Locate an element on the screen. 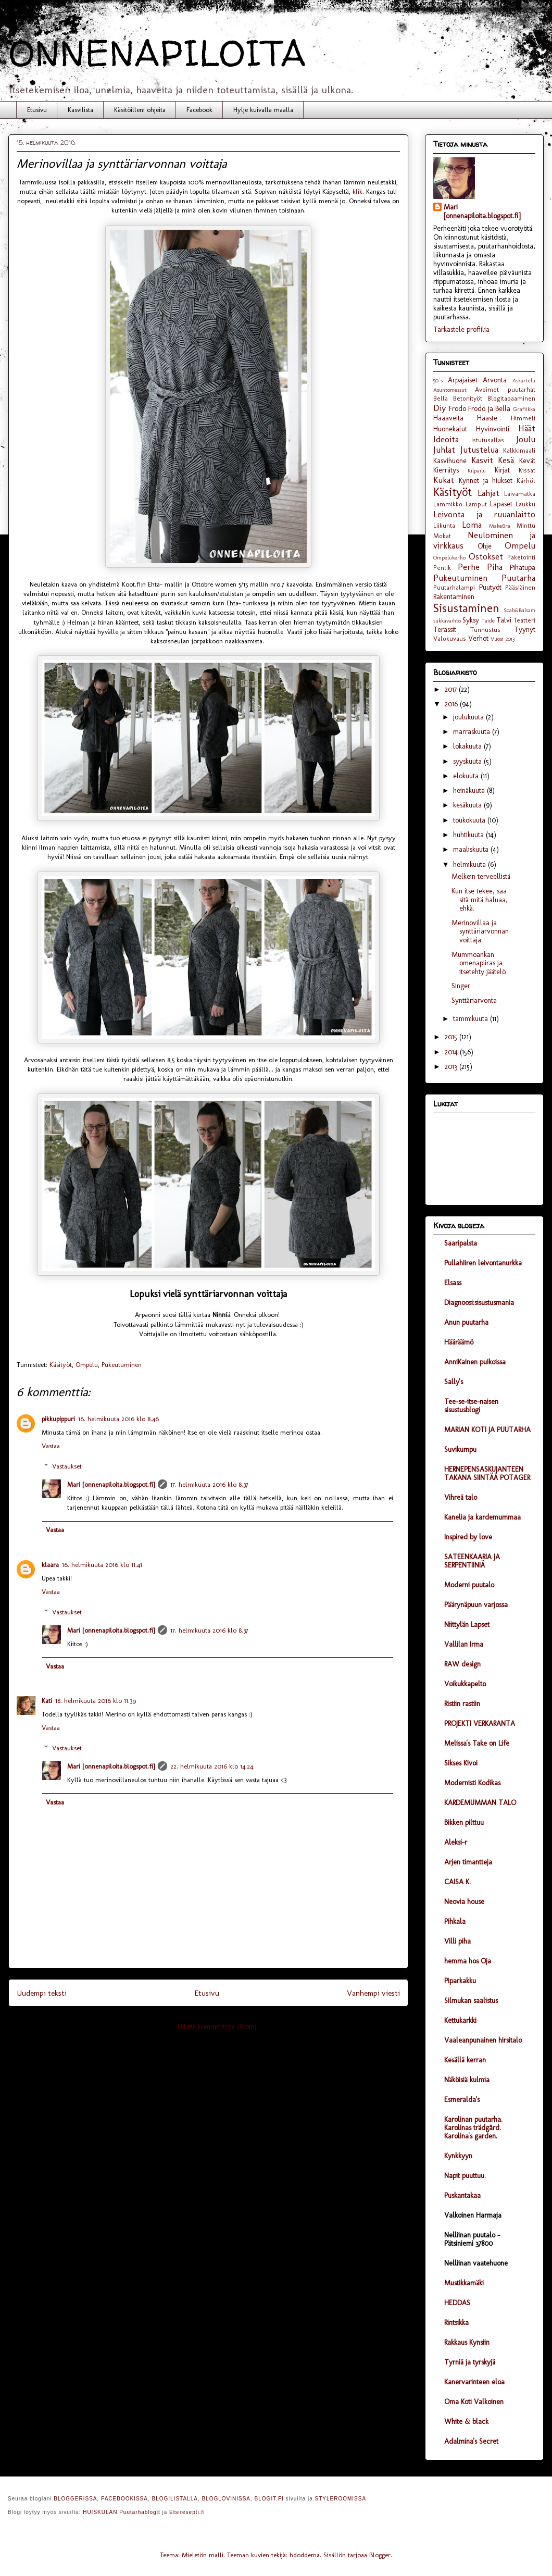 The image size is (552, 2576). Mokat is located at coordinates (442, 536).